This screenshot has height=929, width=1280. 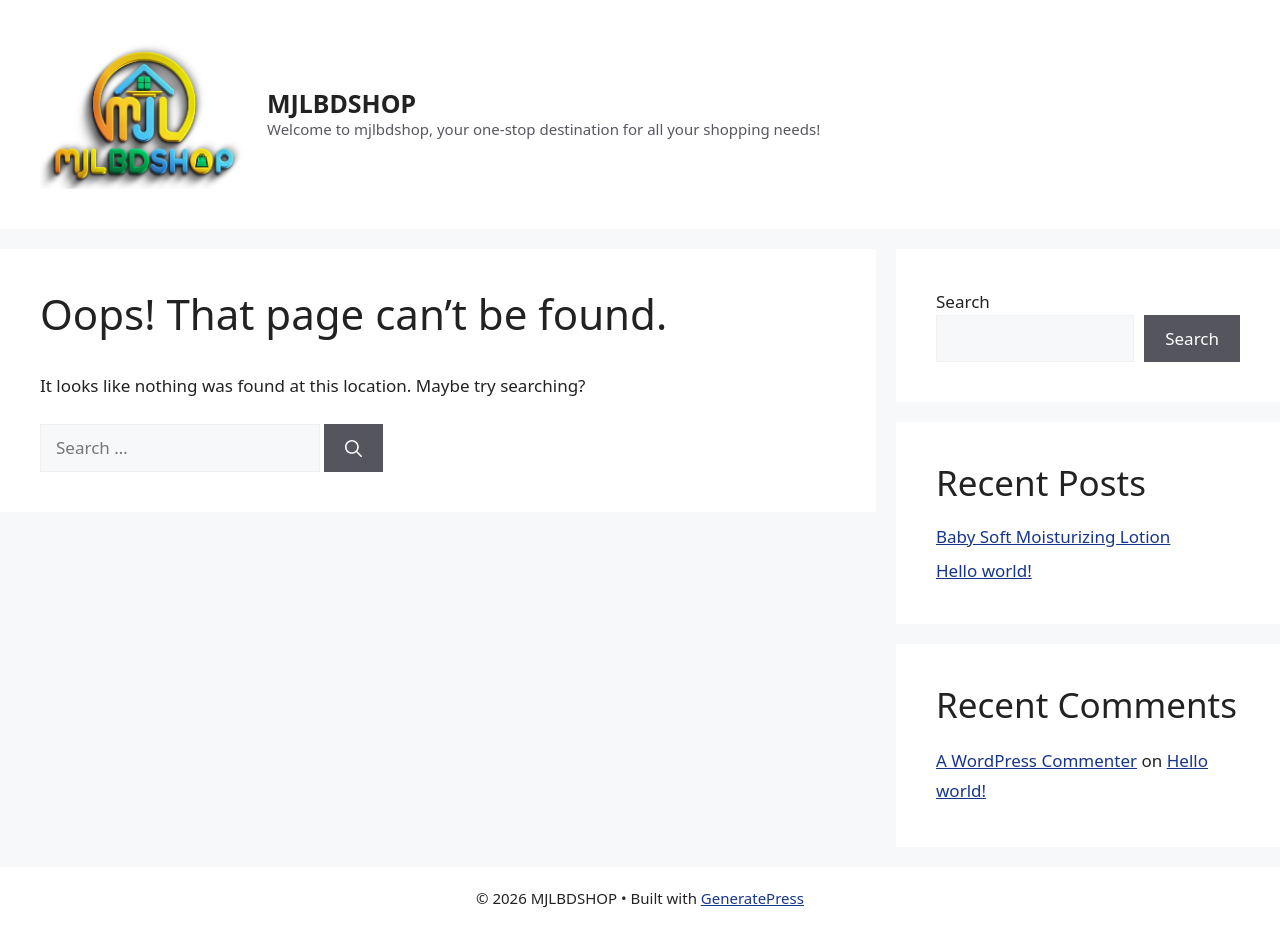 What do you see at coordinates (1036, 760) in the screenshot?
I see `A WordPress Commenter` at bounding box center [1036, 760].